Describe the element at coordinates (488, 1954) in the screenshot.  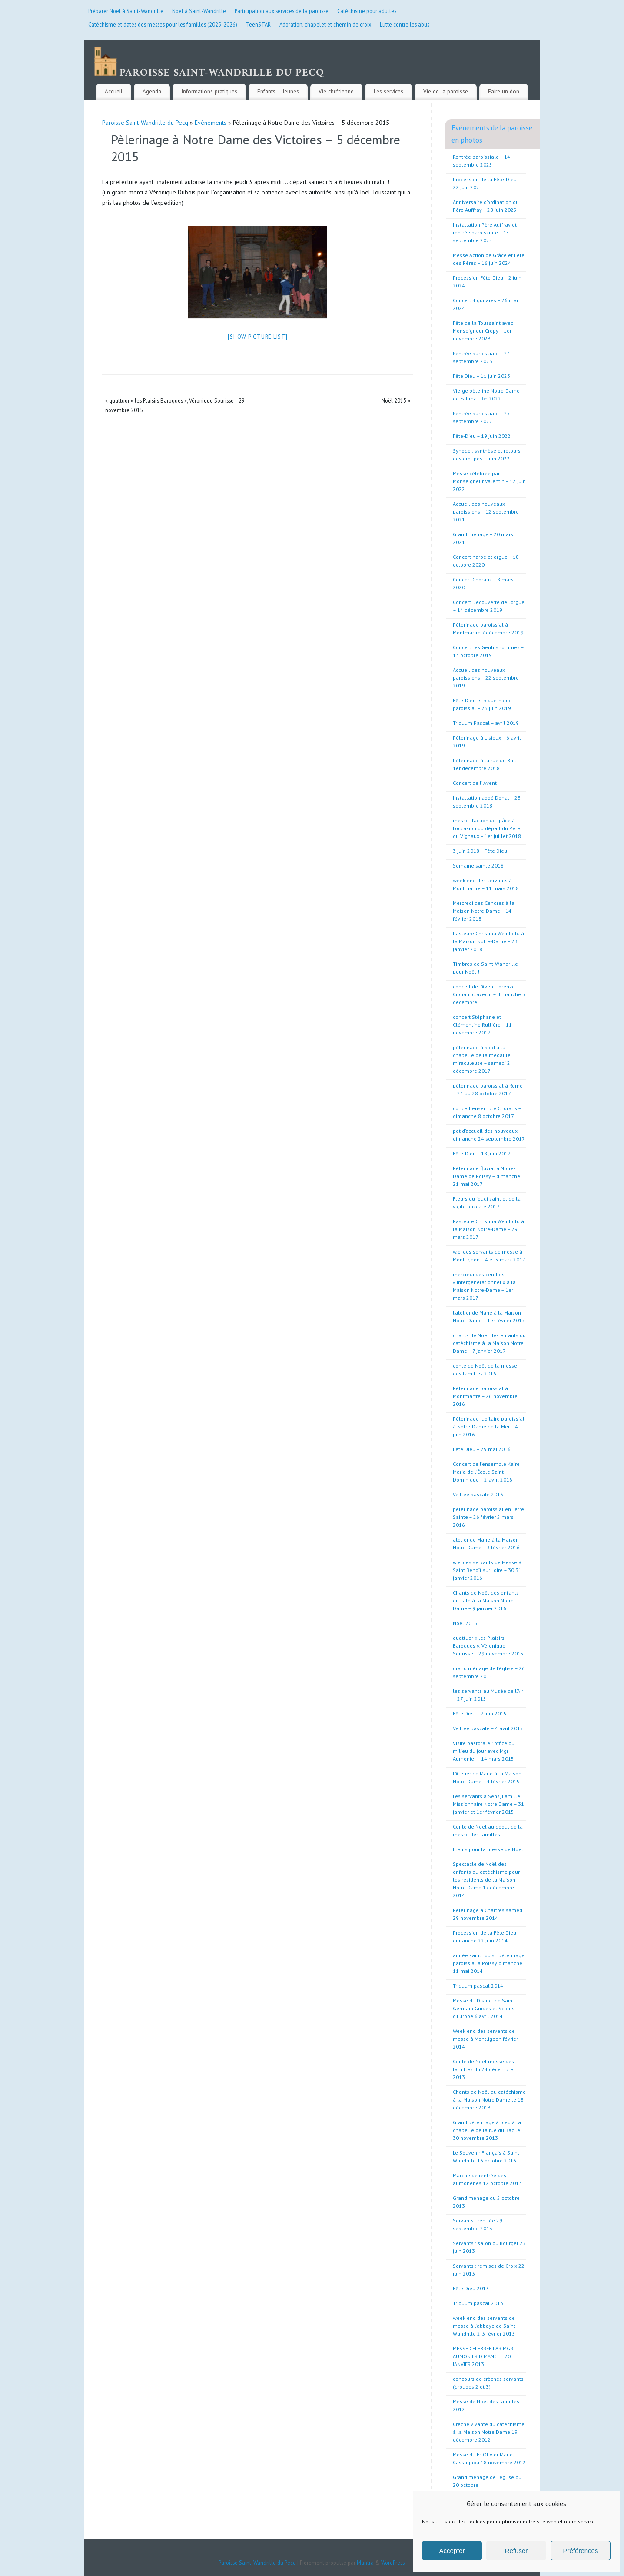
I see `année saint Louis : pèlerinage paroissial à Poissy dimanche 11 mai 2014` at that location.